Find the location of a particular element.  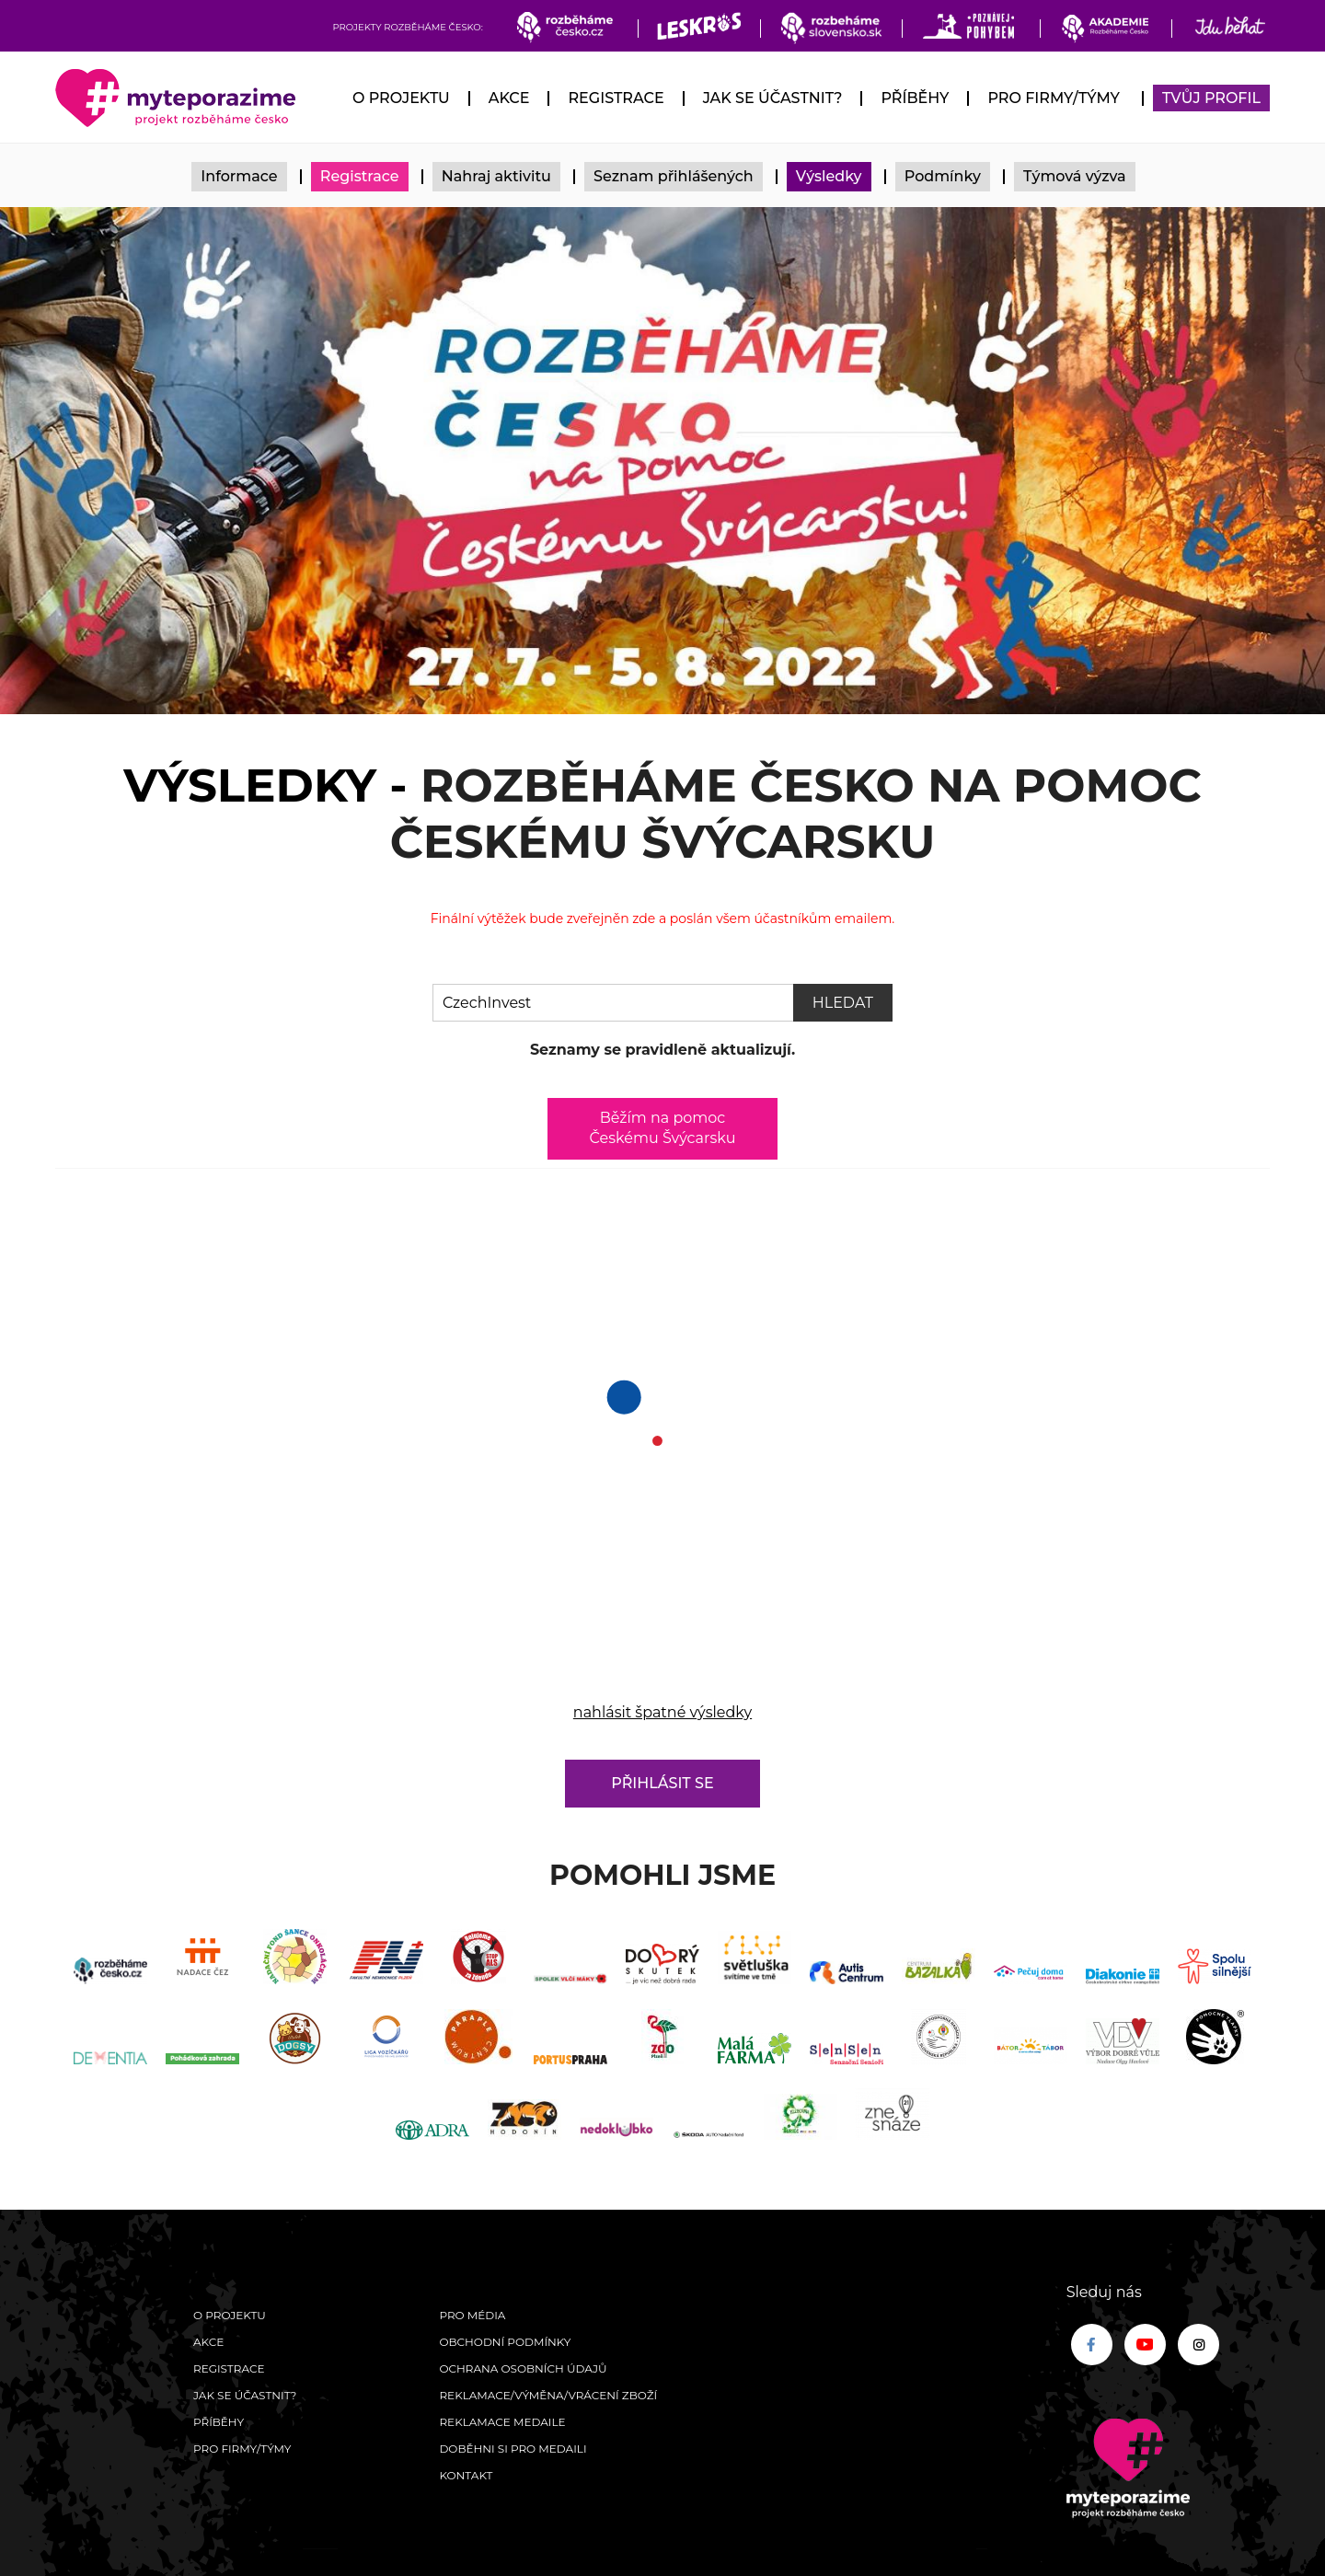

Akce is located at coordinates (509, 98).